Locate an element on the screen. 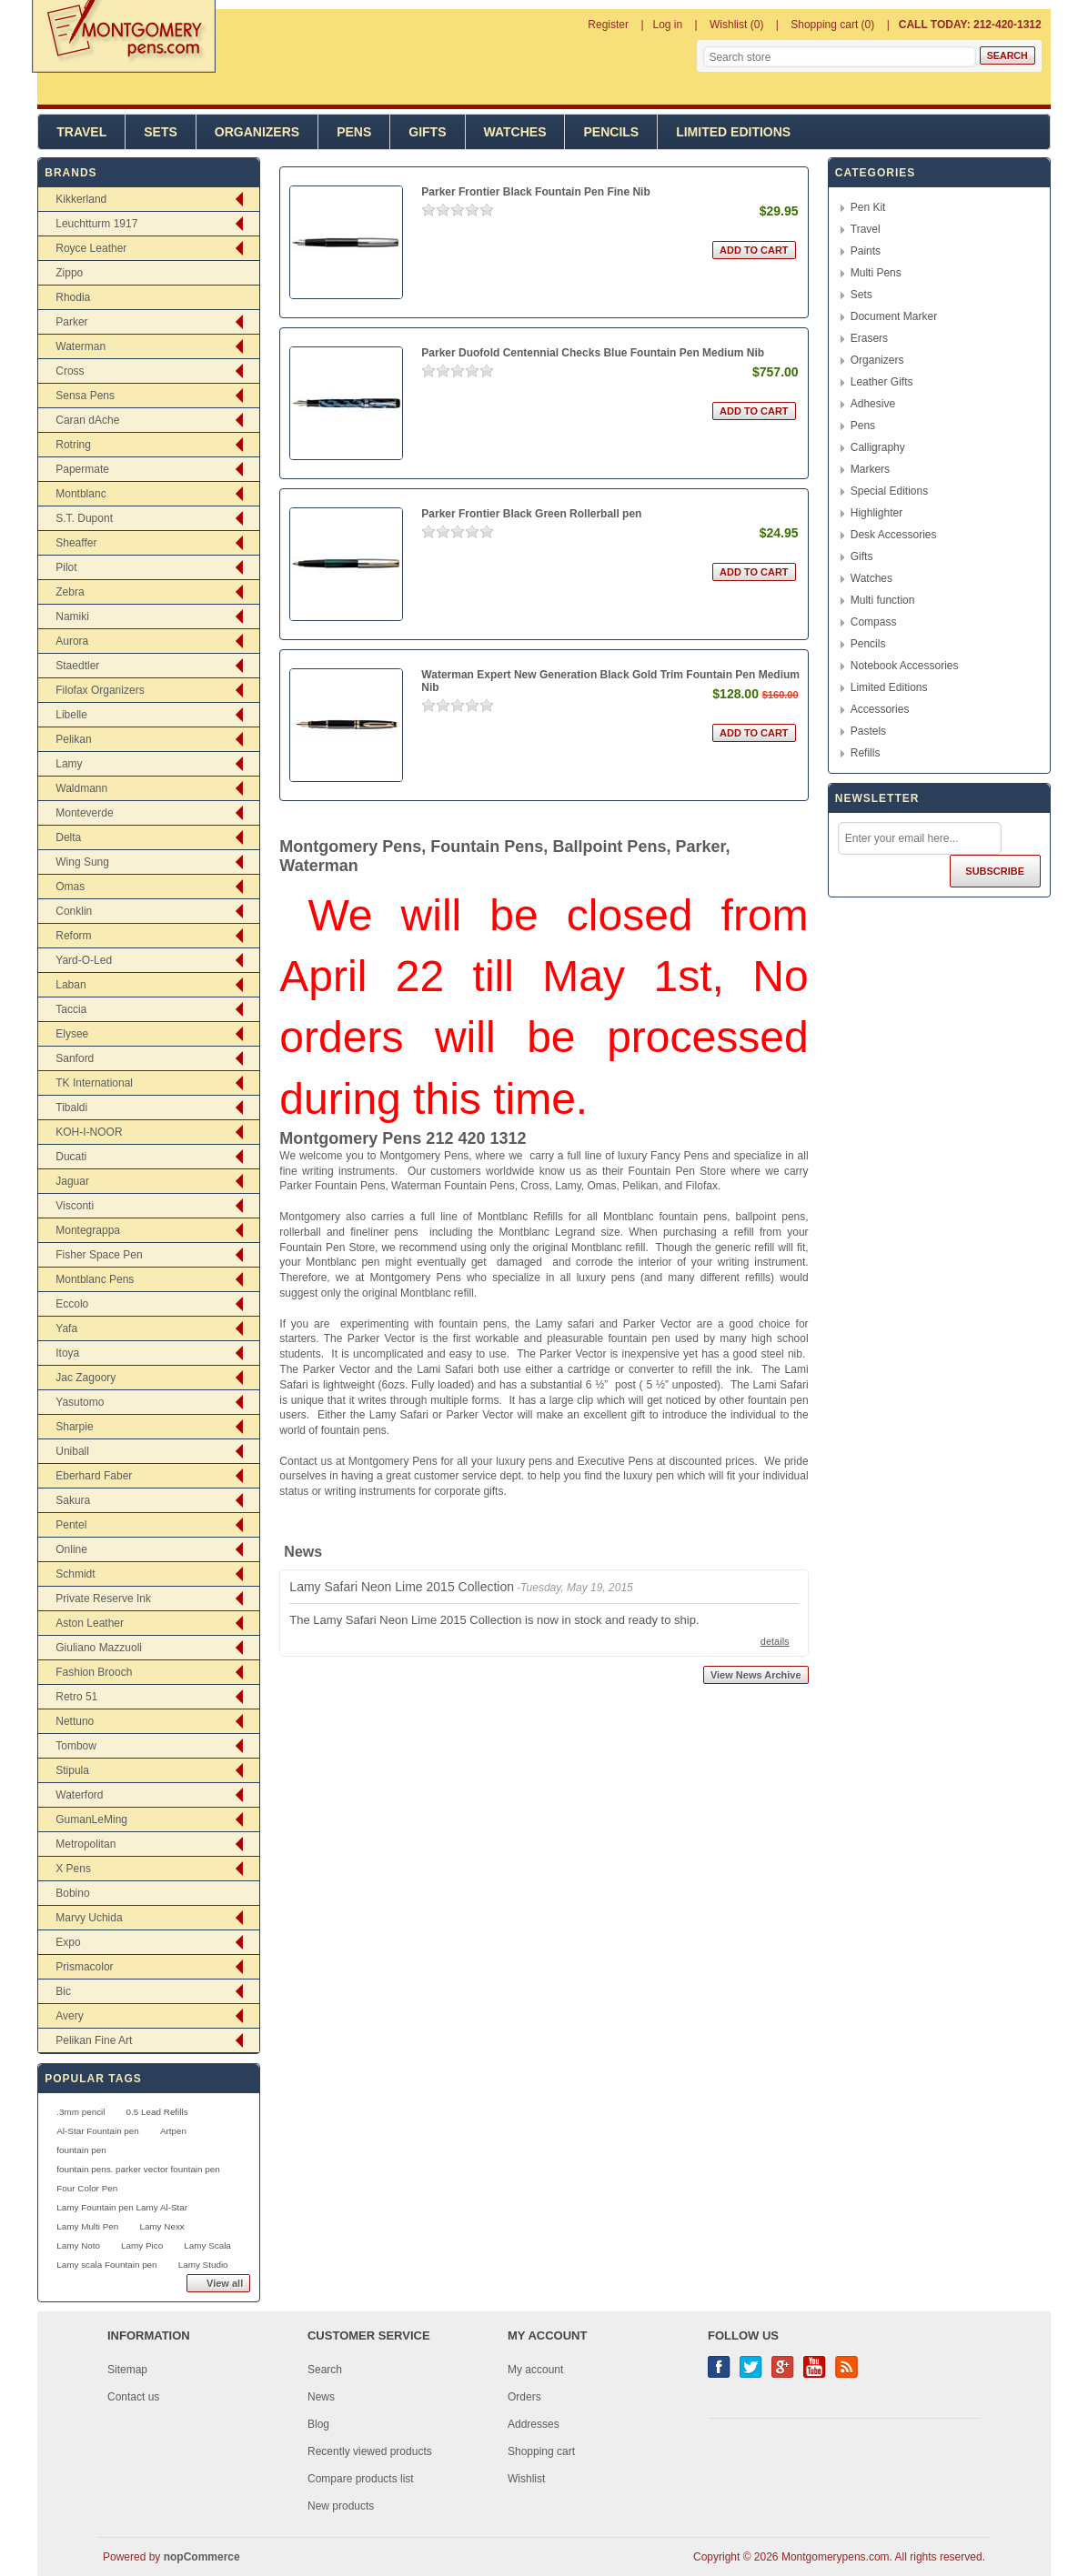  Sanford is located at coordinates (74, 1058).